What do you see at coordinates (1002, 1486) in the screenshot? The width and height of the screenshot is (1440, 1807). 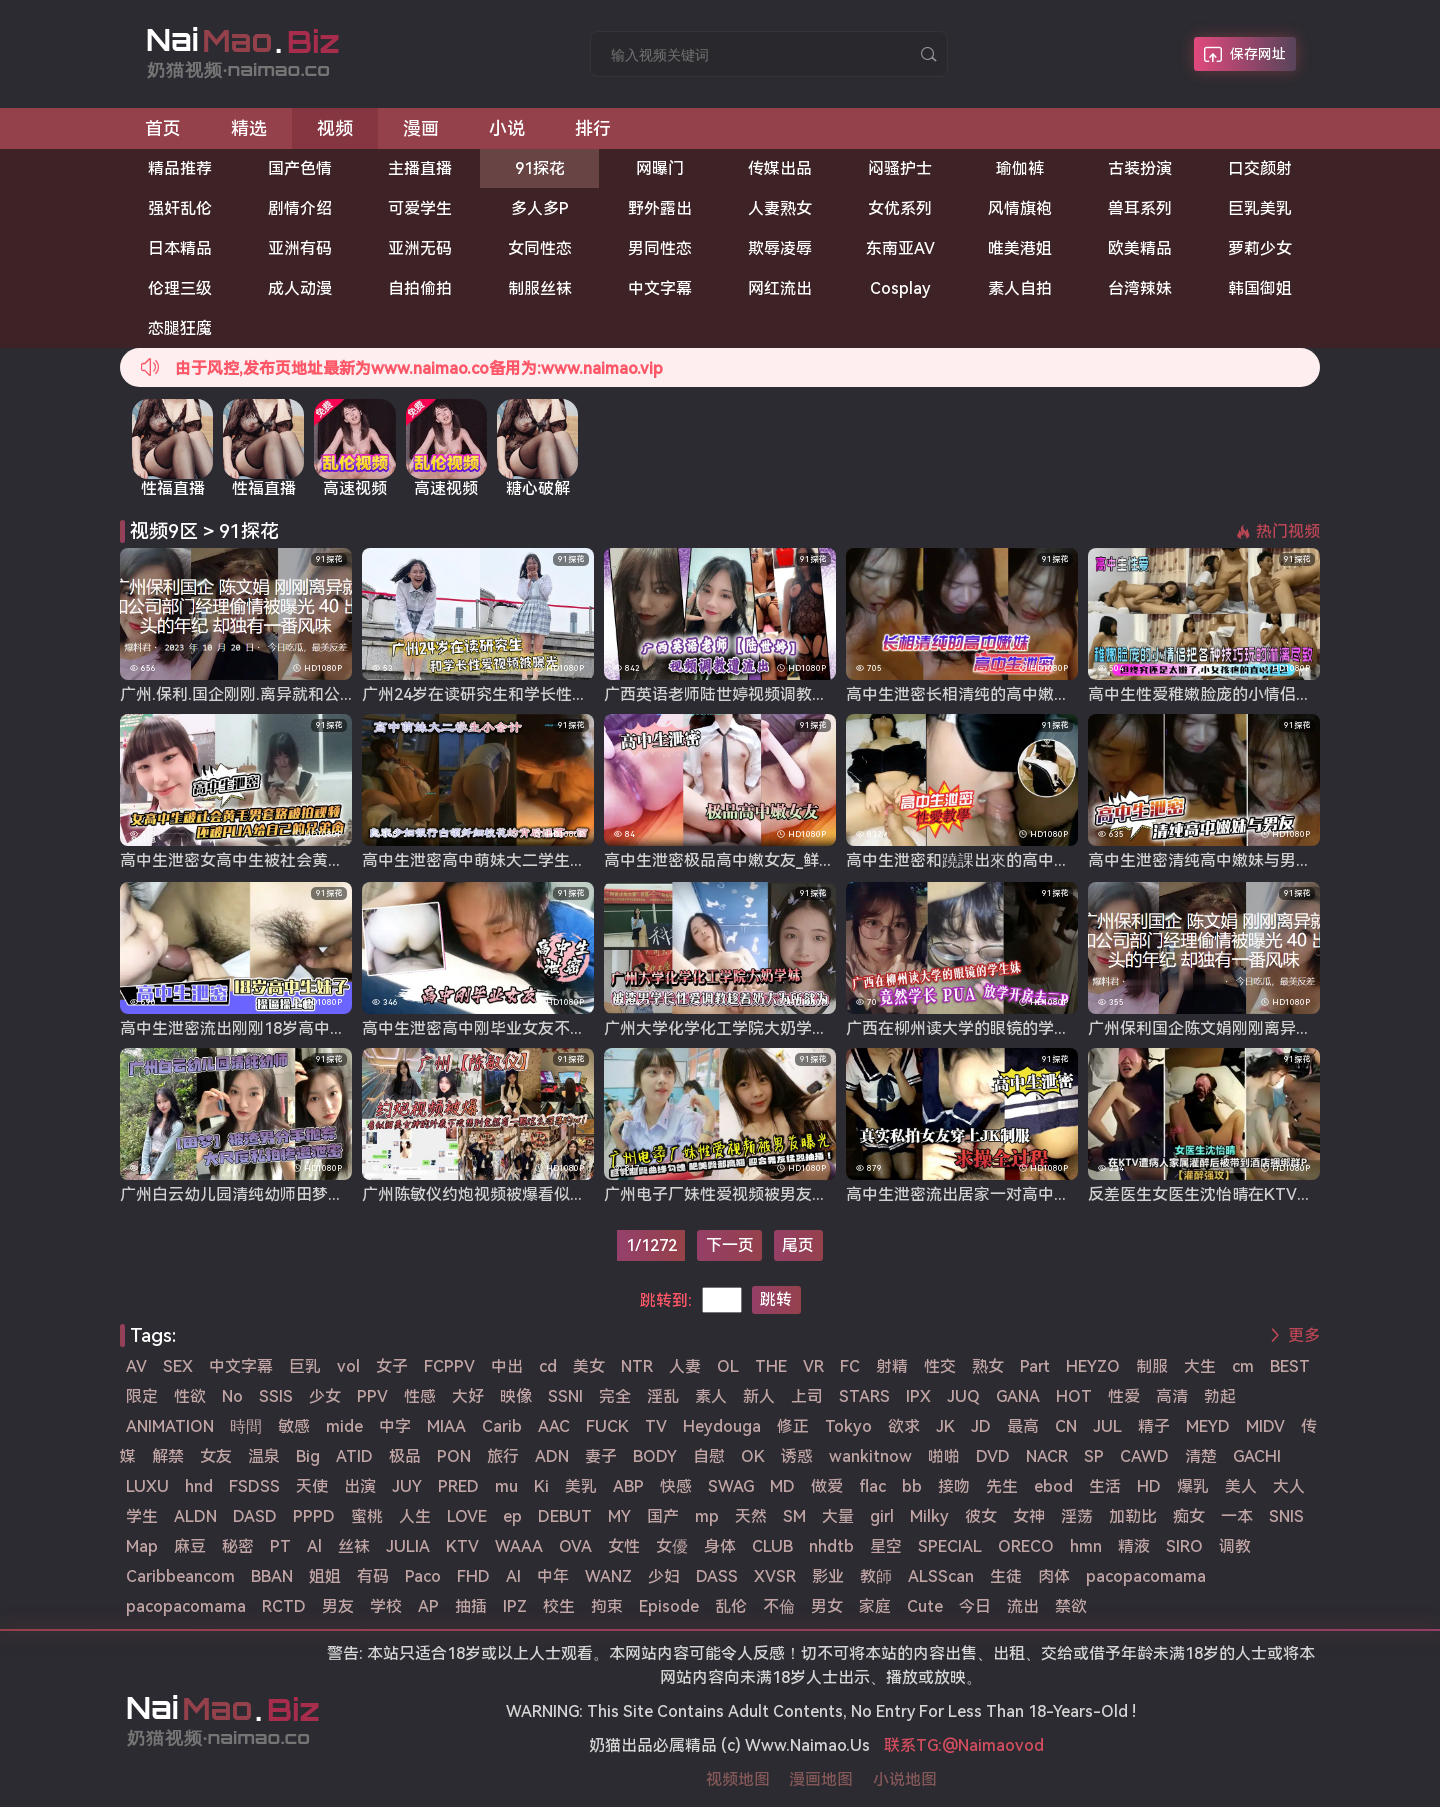 I see `先生` at bounding box center [1002, 1486].